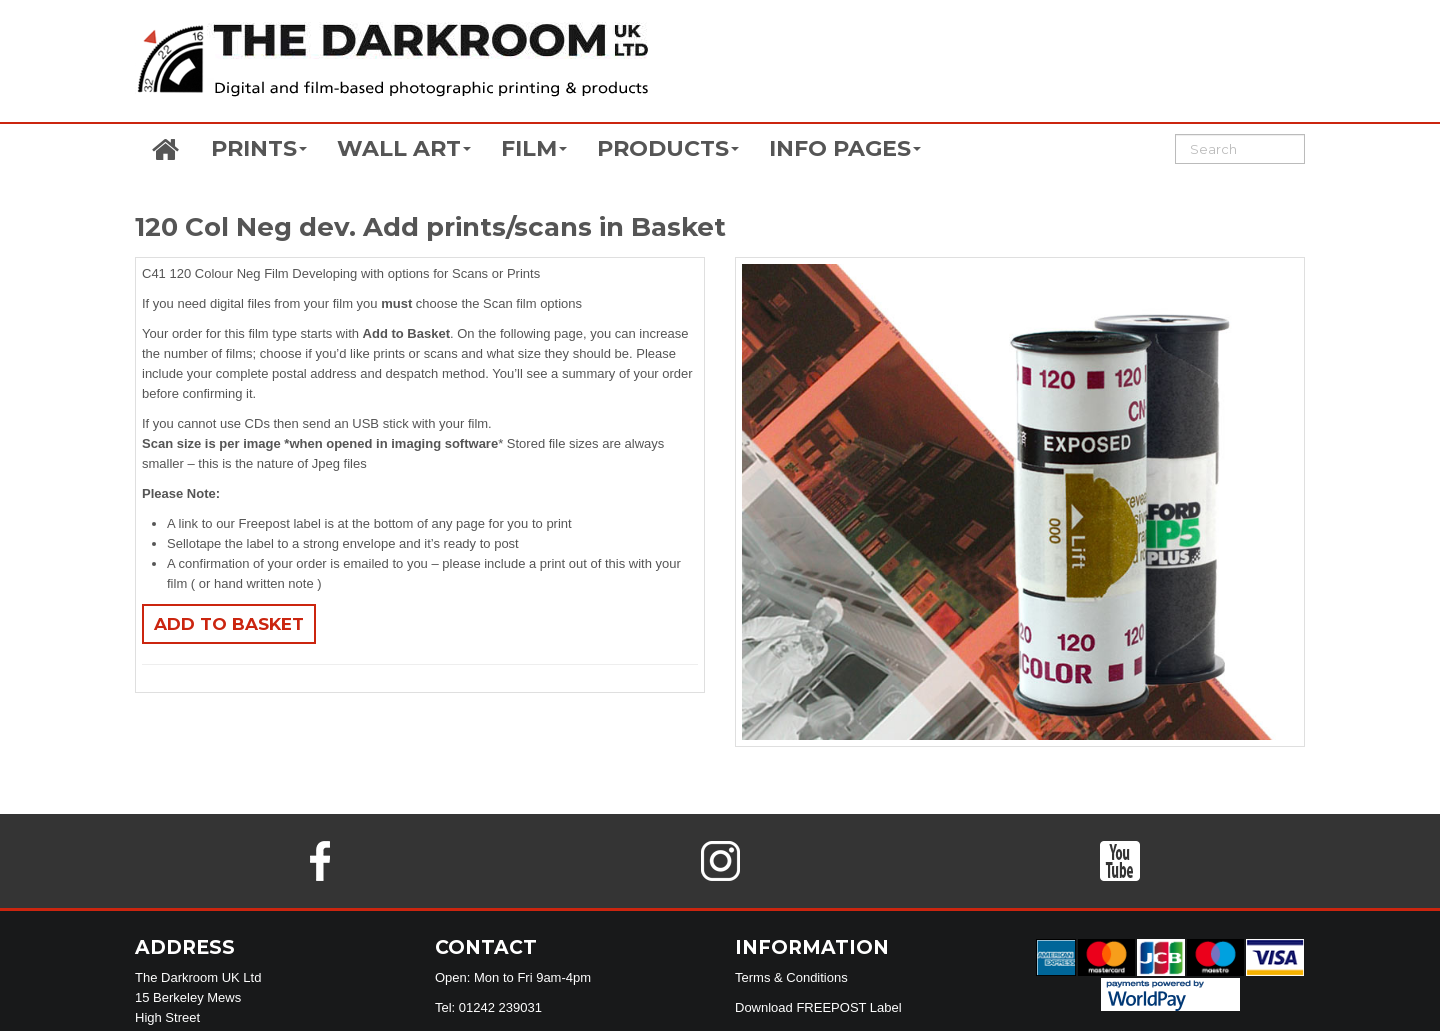  What do you see at coordinates (791, 977) in the screenshot?
I see `Terms & Conditions` at bounding box center [791, 977].